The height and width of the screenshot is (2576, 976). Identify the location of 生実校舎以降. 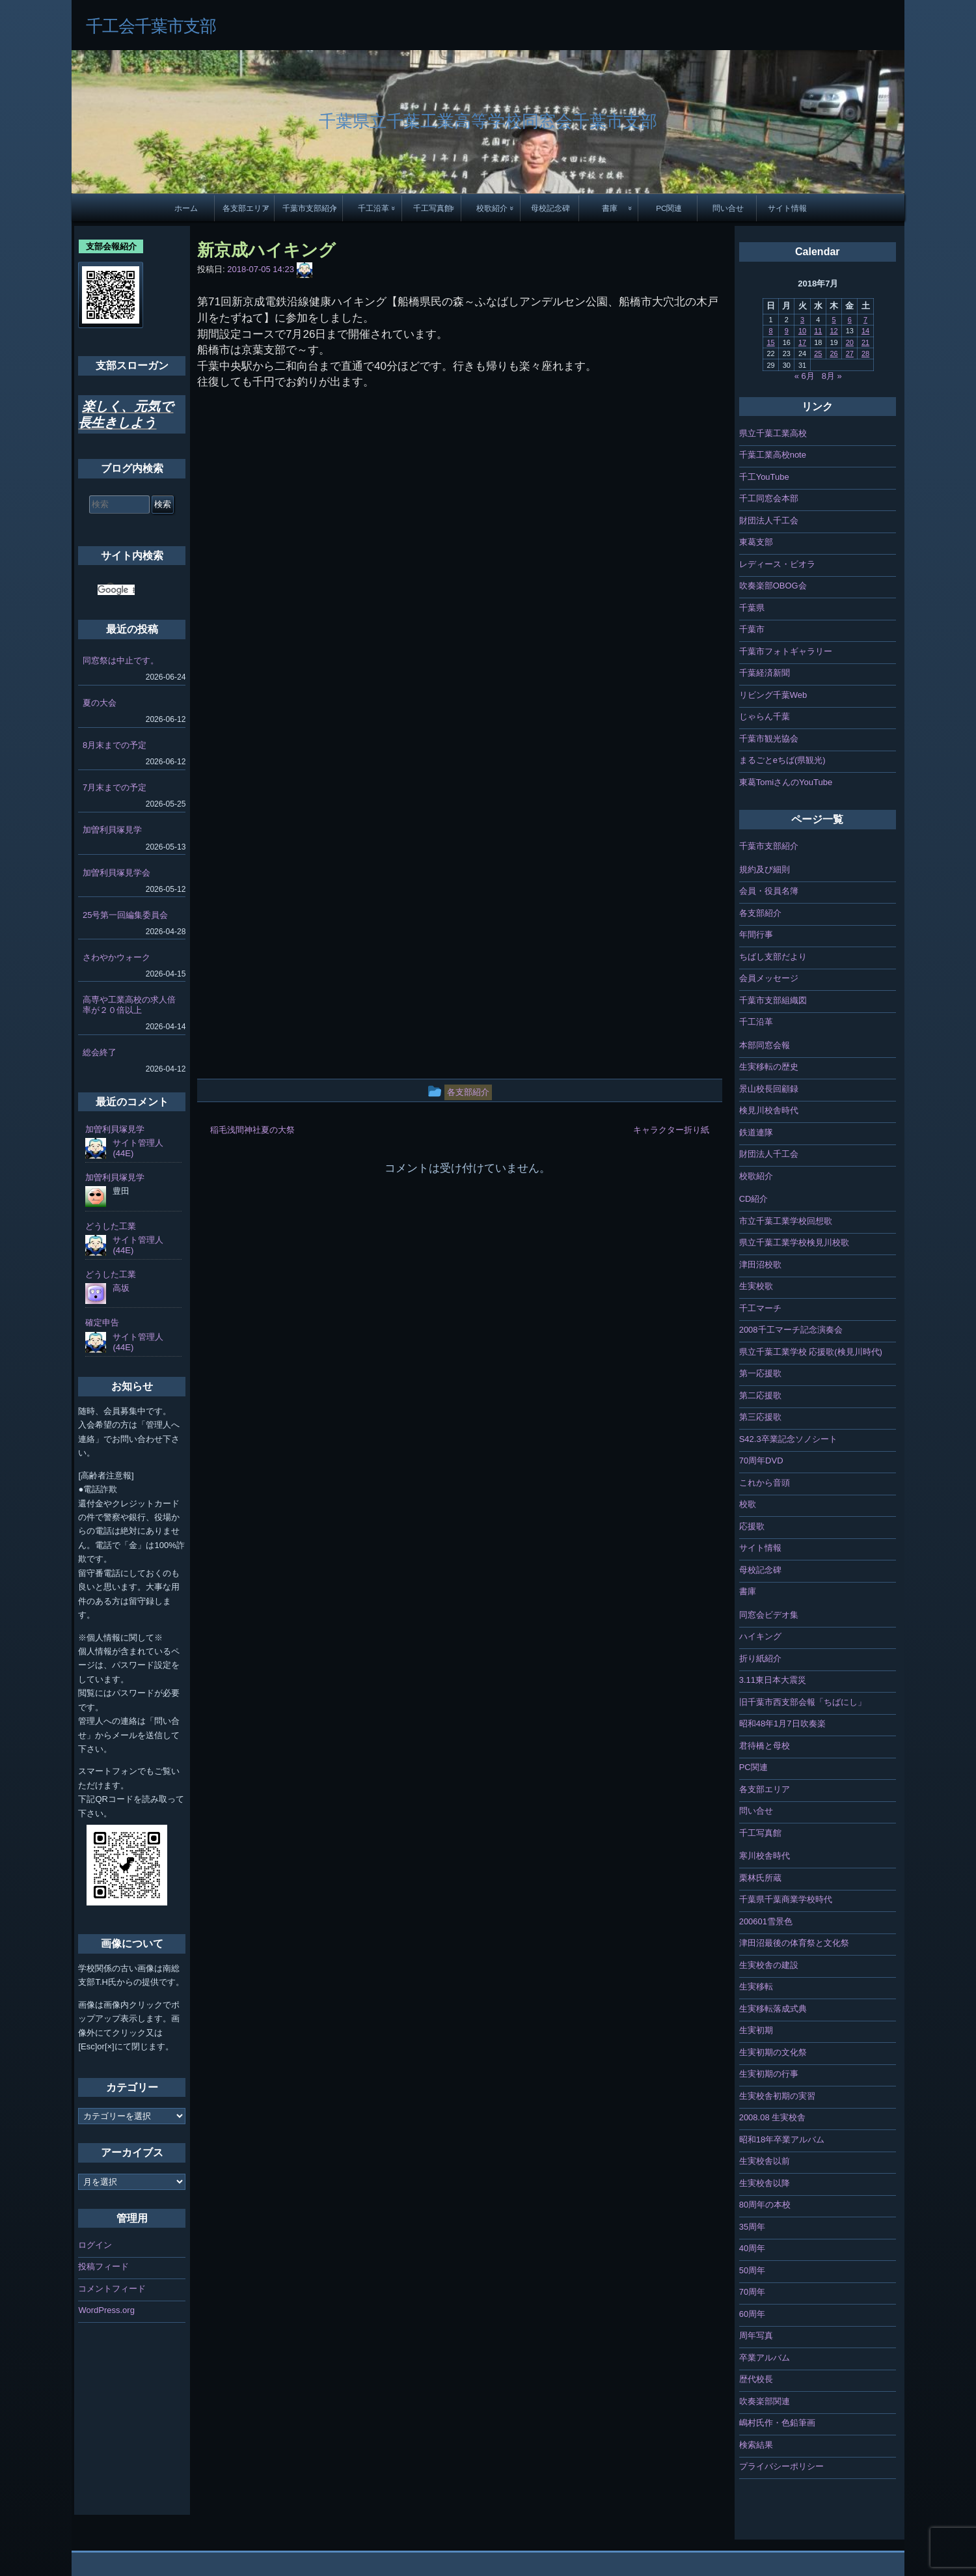
(764, 2183).